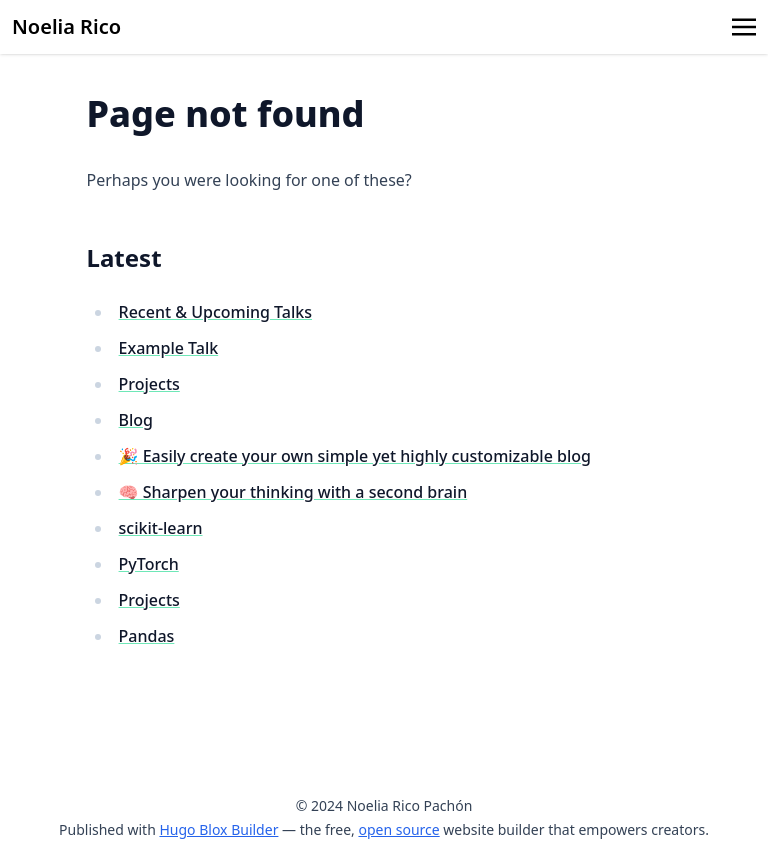 This screenshot has width=768, height=858. I want to click on Projects, so click(149, 384).